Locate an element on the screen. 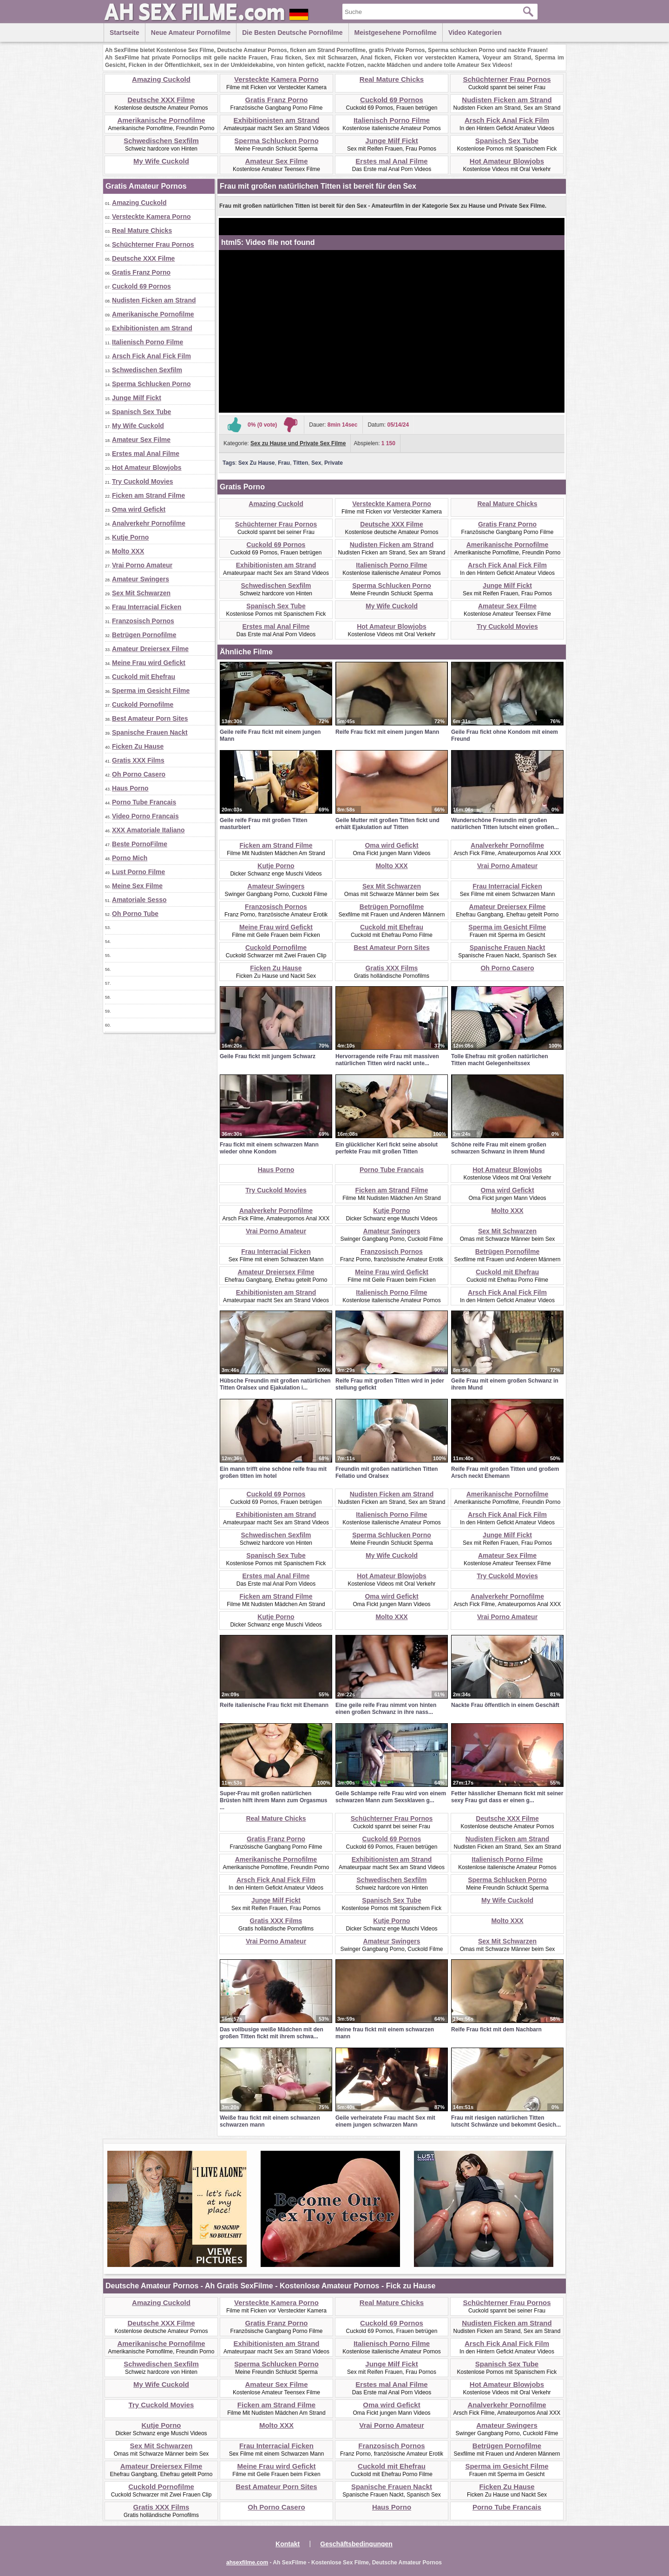 The height and width of the screenshot is (2576, 669). Try Cuckold Movies is located at coordinates (142, 481).